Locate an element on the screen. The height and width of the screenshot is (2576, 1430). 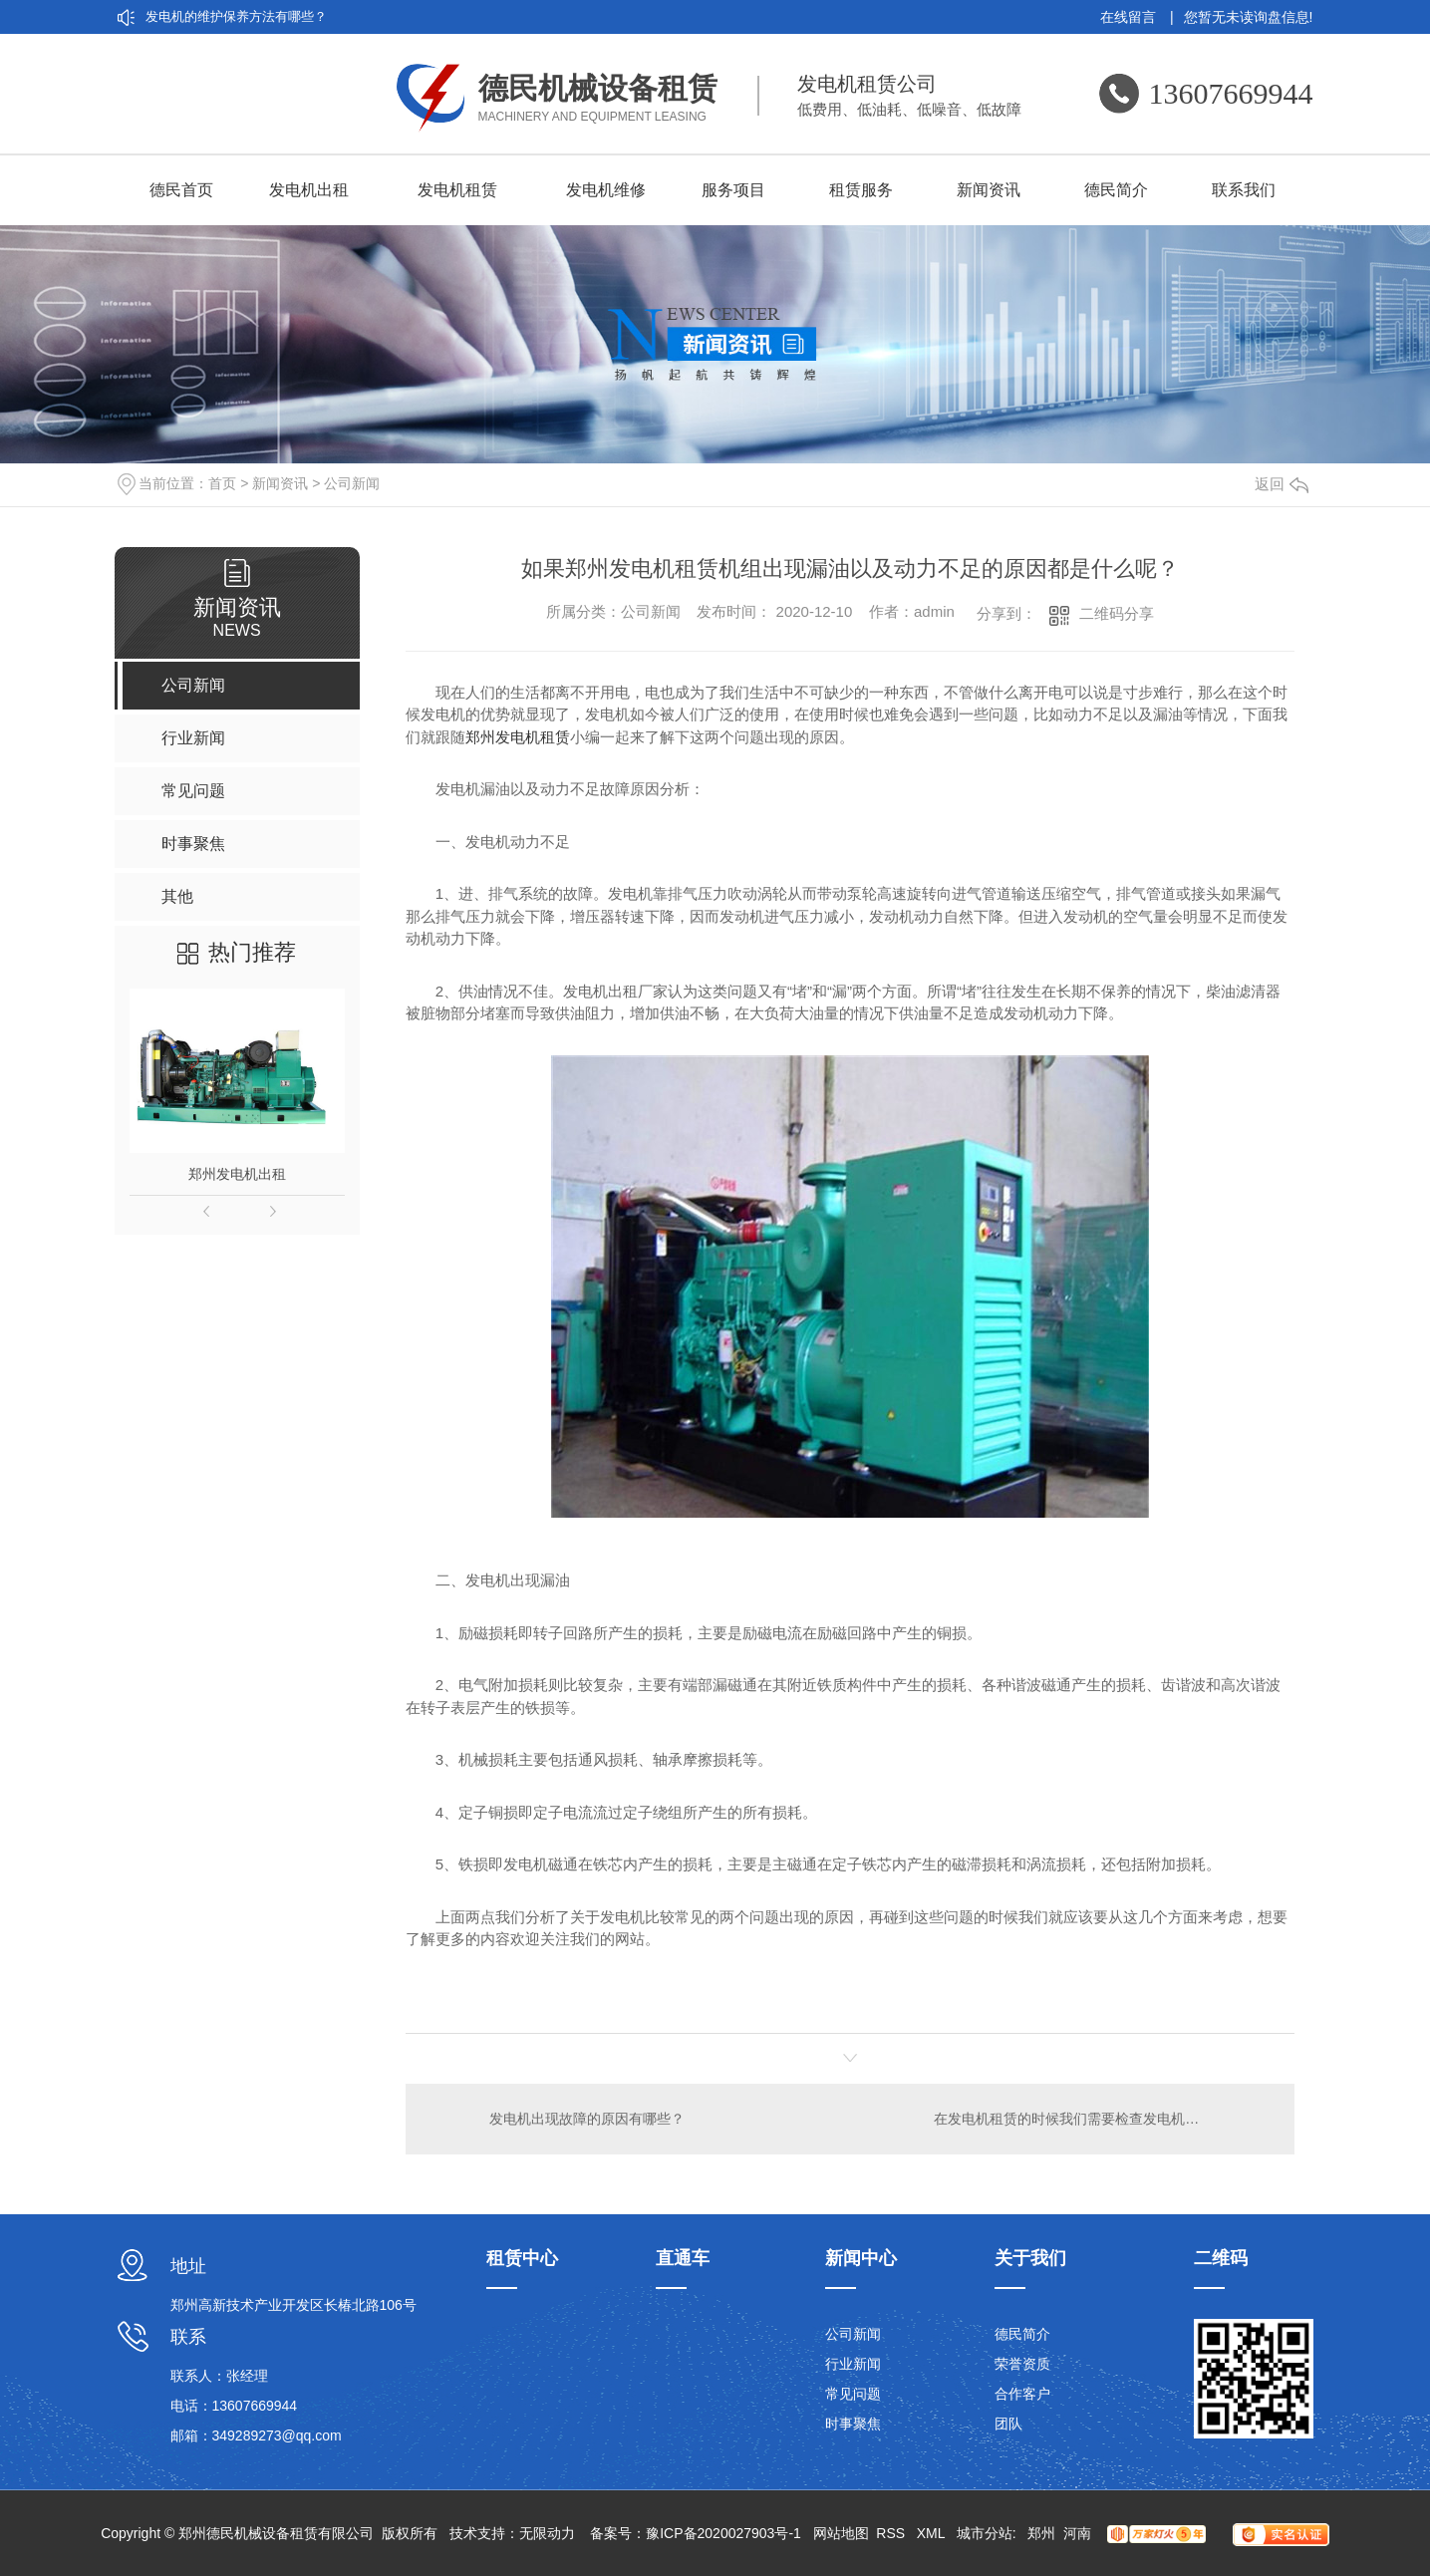
返回 is located at coordinates (1281, 483).